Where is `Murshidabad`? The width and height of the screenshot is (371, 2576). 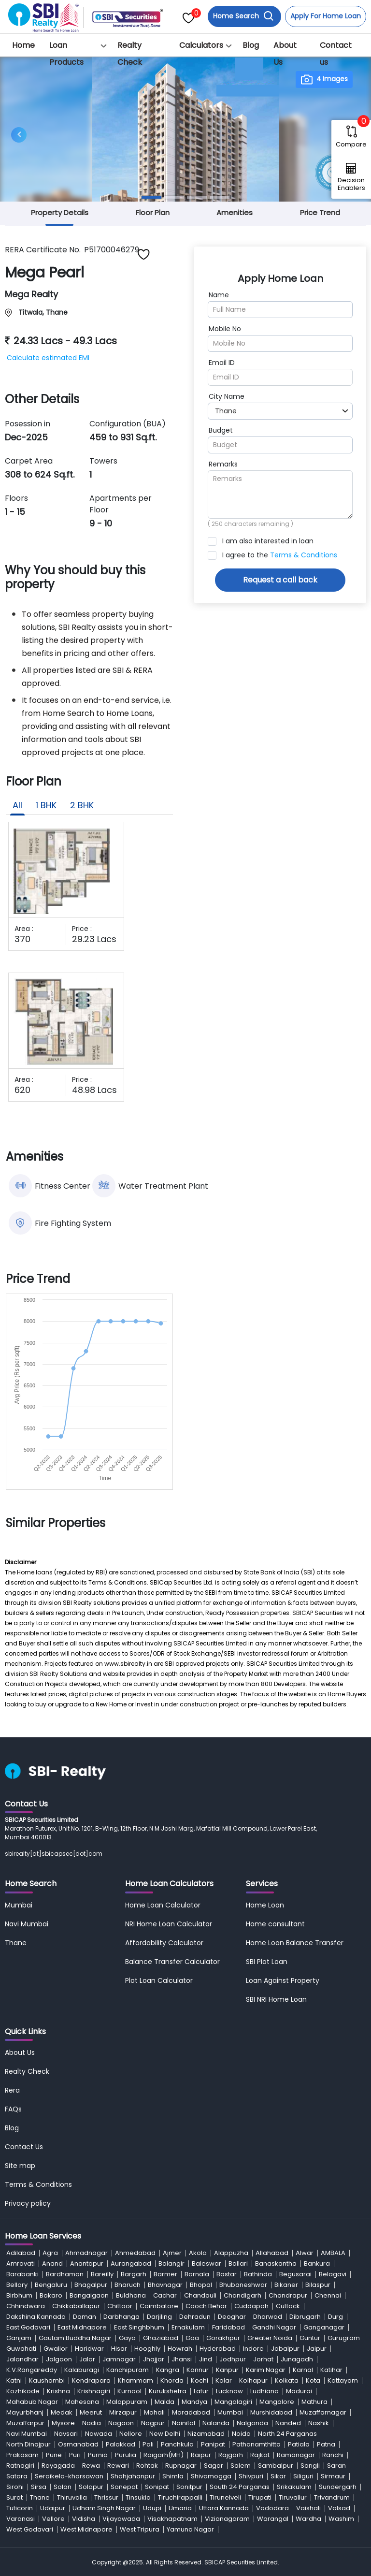 Murshidabad is located at coordinates (271, 2412).